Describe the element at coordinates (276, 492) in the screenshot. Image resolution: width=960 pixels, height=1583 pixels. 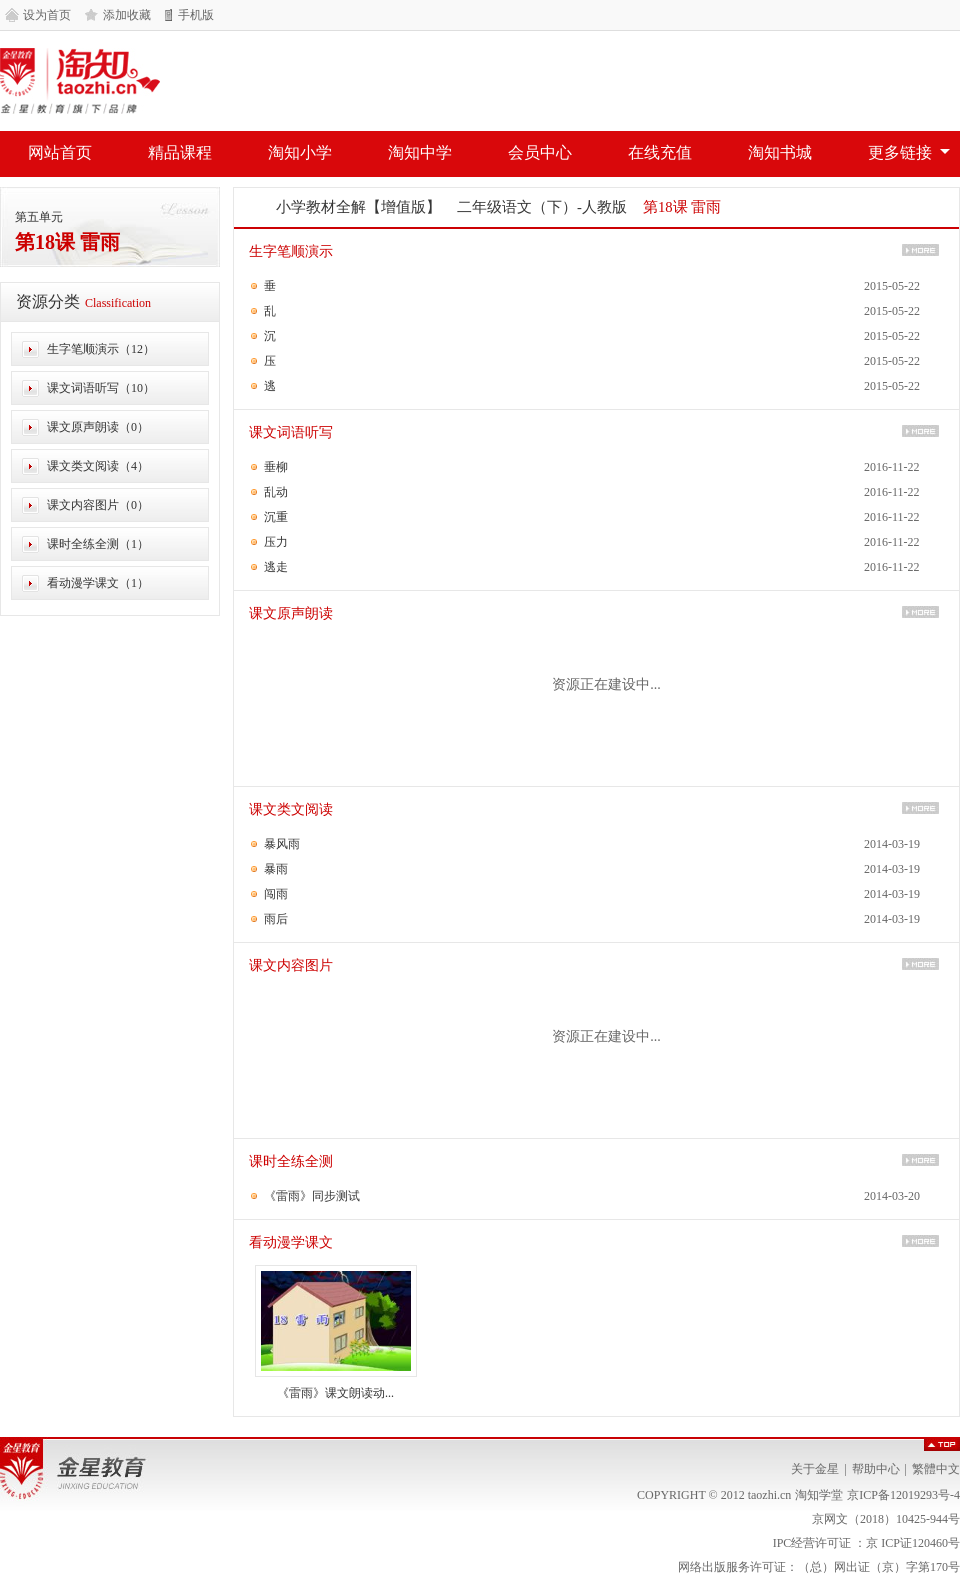
I see `乱动` at that location.